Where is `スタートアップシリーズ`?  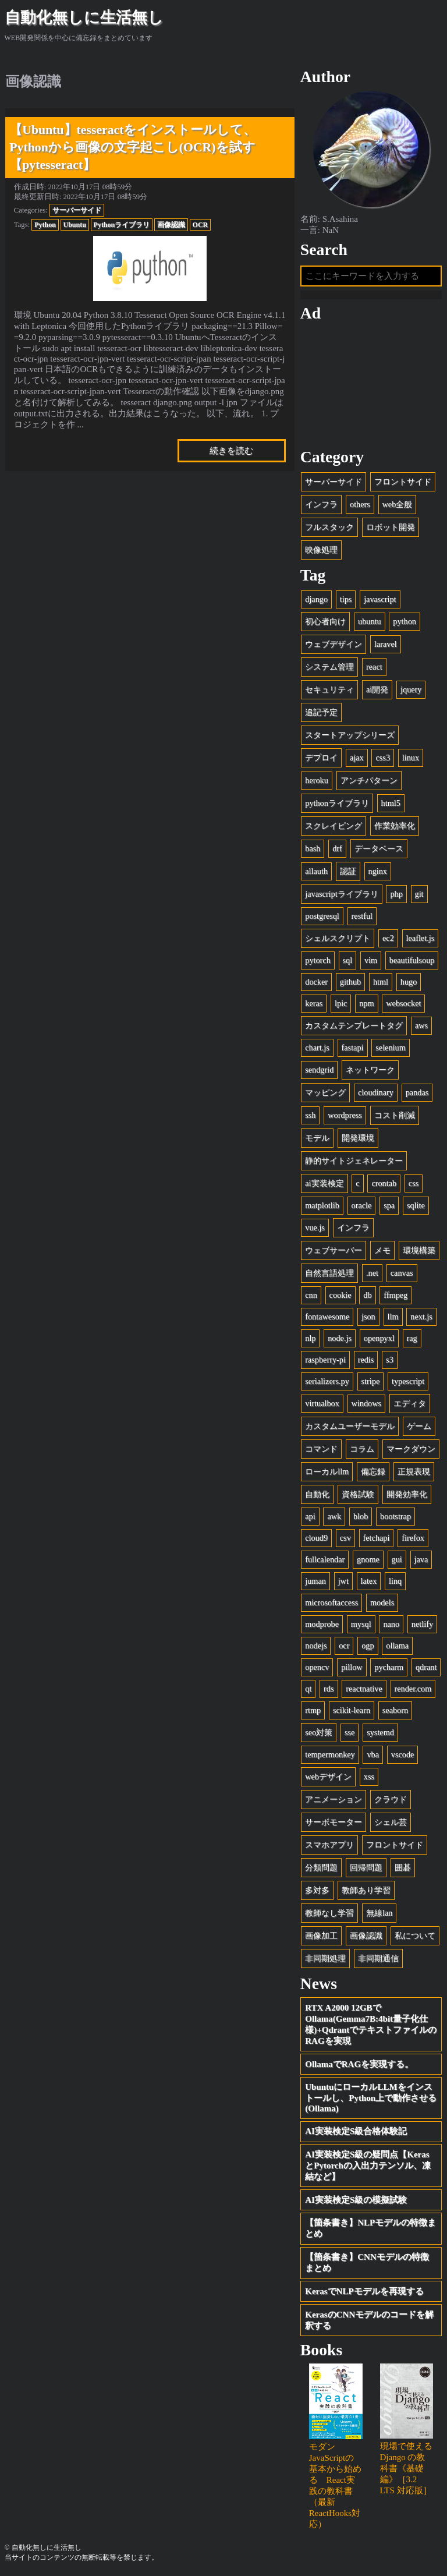
スタートアップシリーズ is located at coordinates (350, 734).